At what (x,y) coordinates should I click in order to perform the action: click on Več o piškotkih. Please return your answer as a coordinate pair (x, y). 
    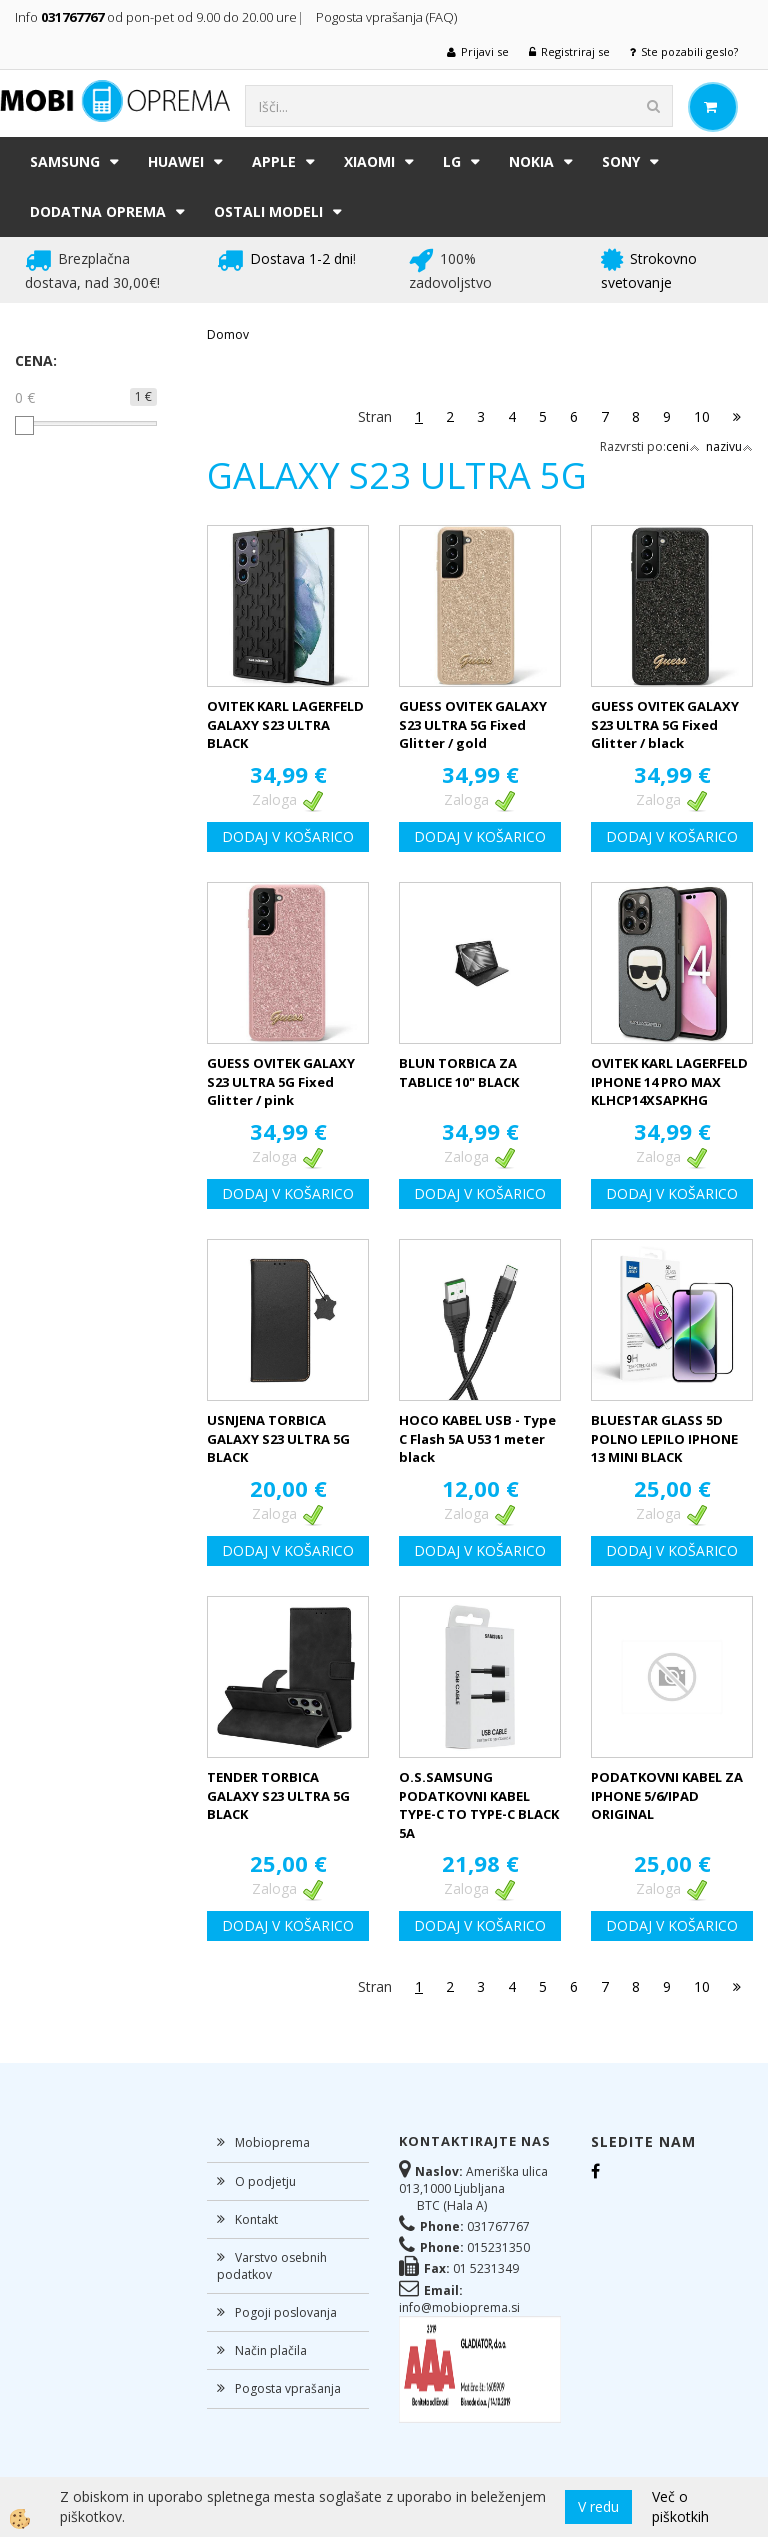
    Looking at the image, I should click on (680, 2506).